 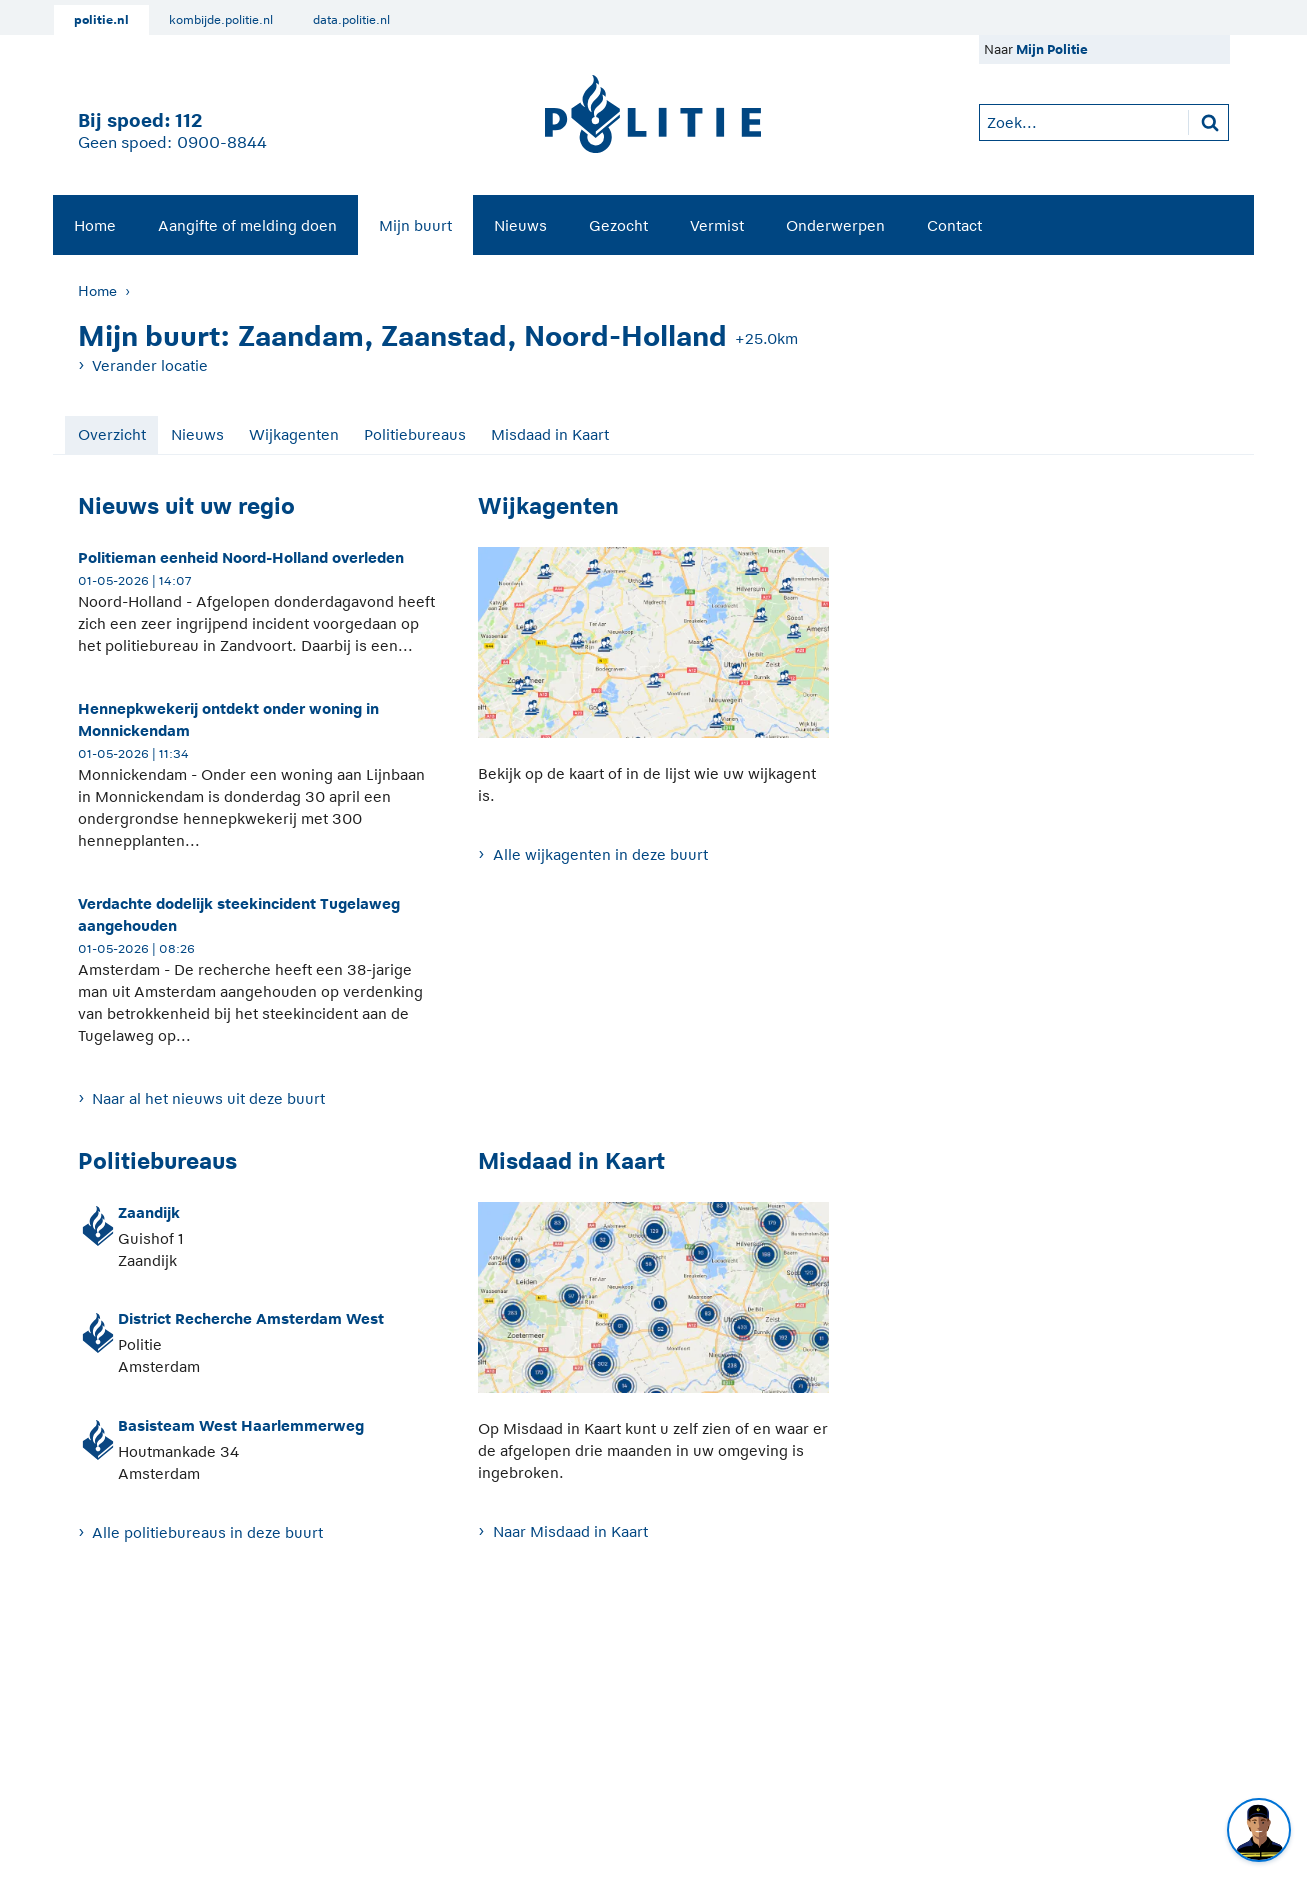 I want to click on Wijkagenten, so click(x=294, y=434).